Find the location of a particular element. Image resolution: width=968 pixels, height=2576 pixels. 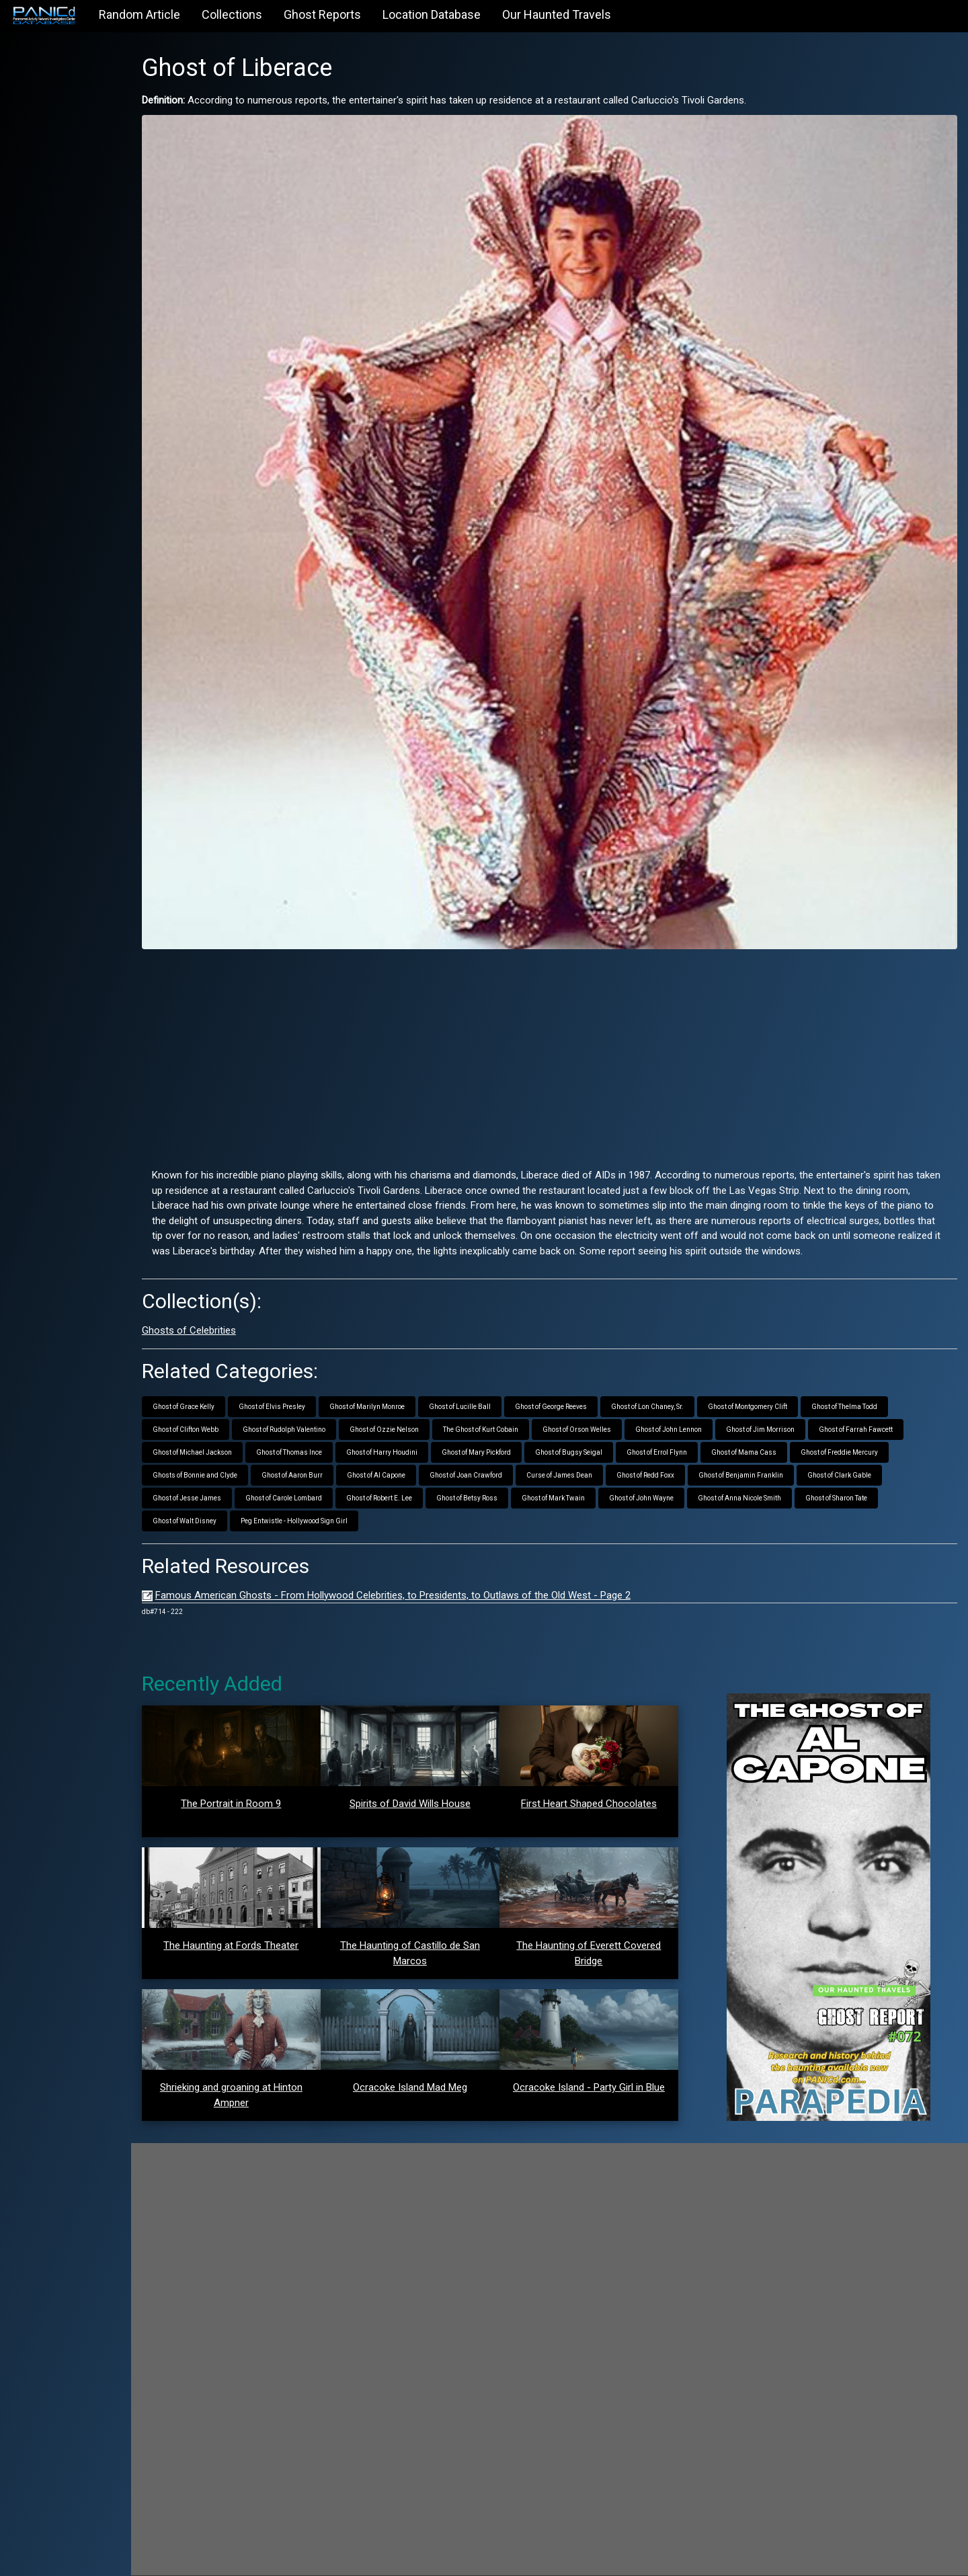

Ghosts of Celebrities is located at coordinates (226, 1307).